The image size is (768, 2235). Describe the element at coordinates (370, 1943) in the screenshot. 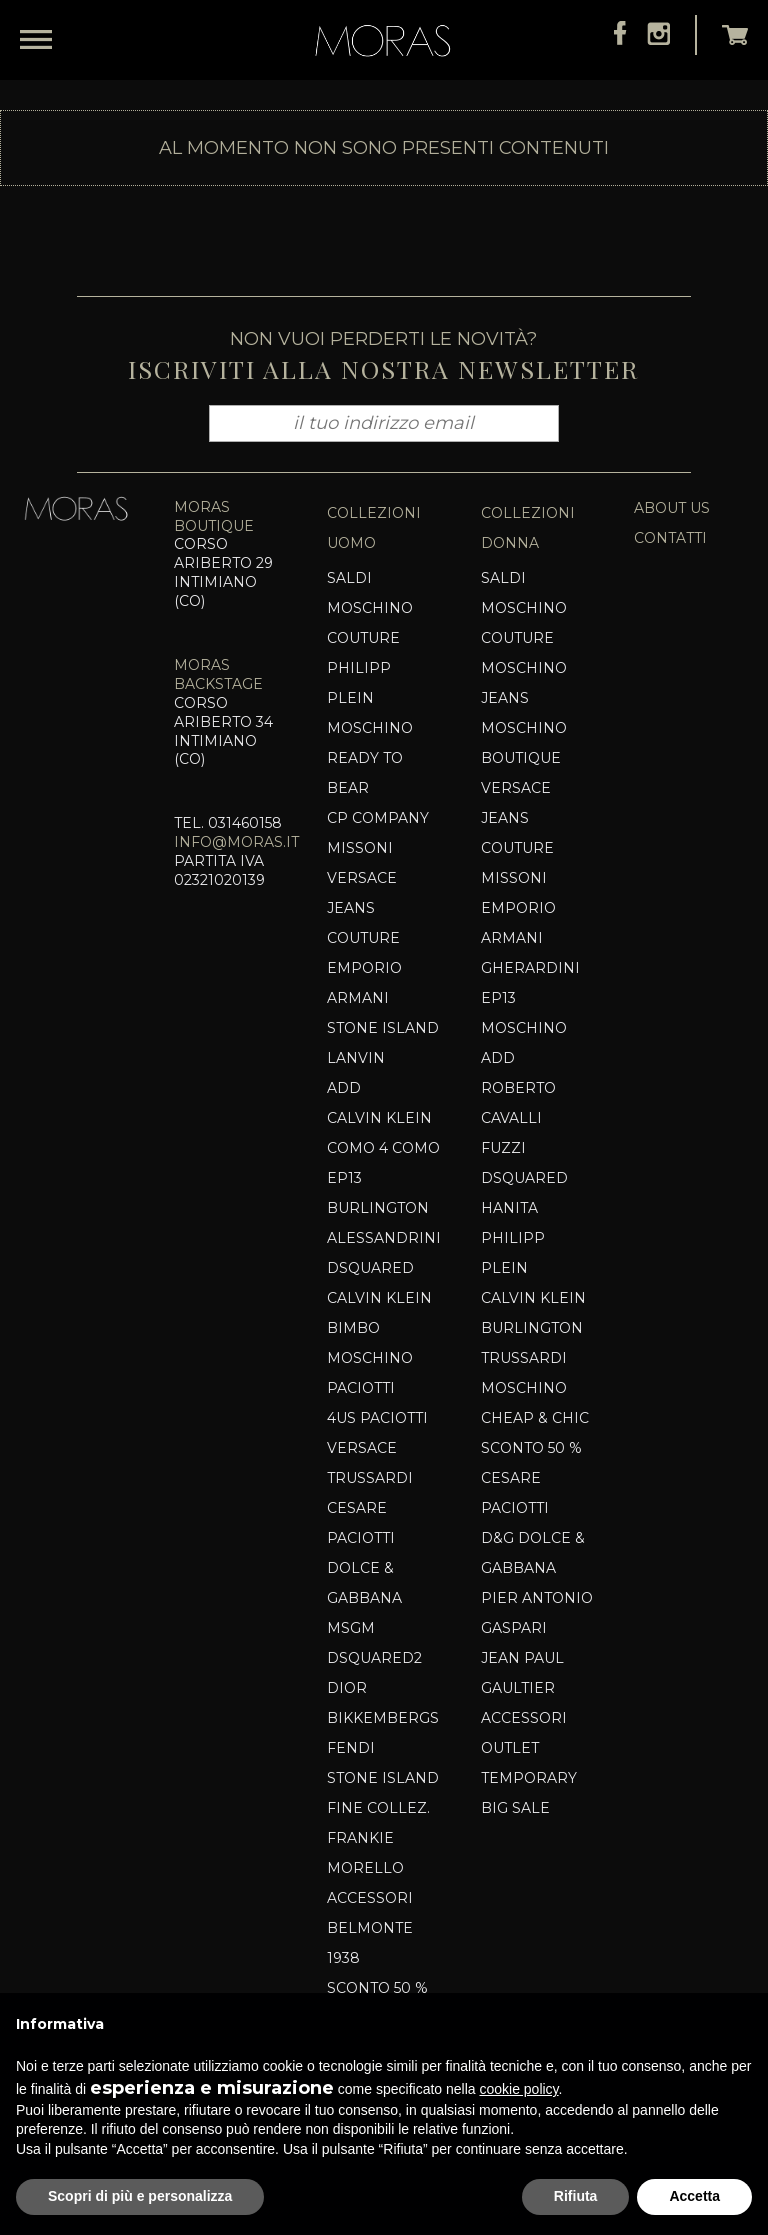

I see `Belmonte 1938` at that location.